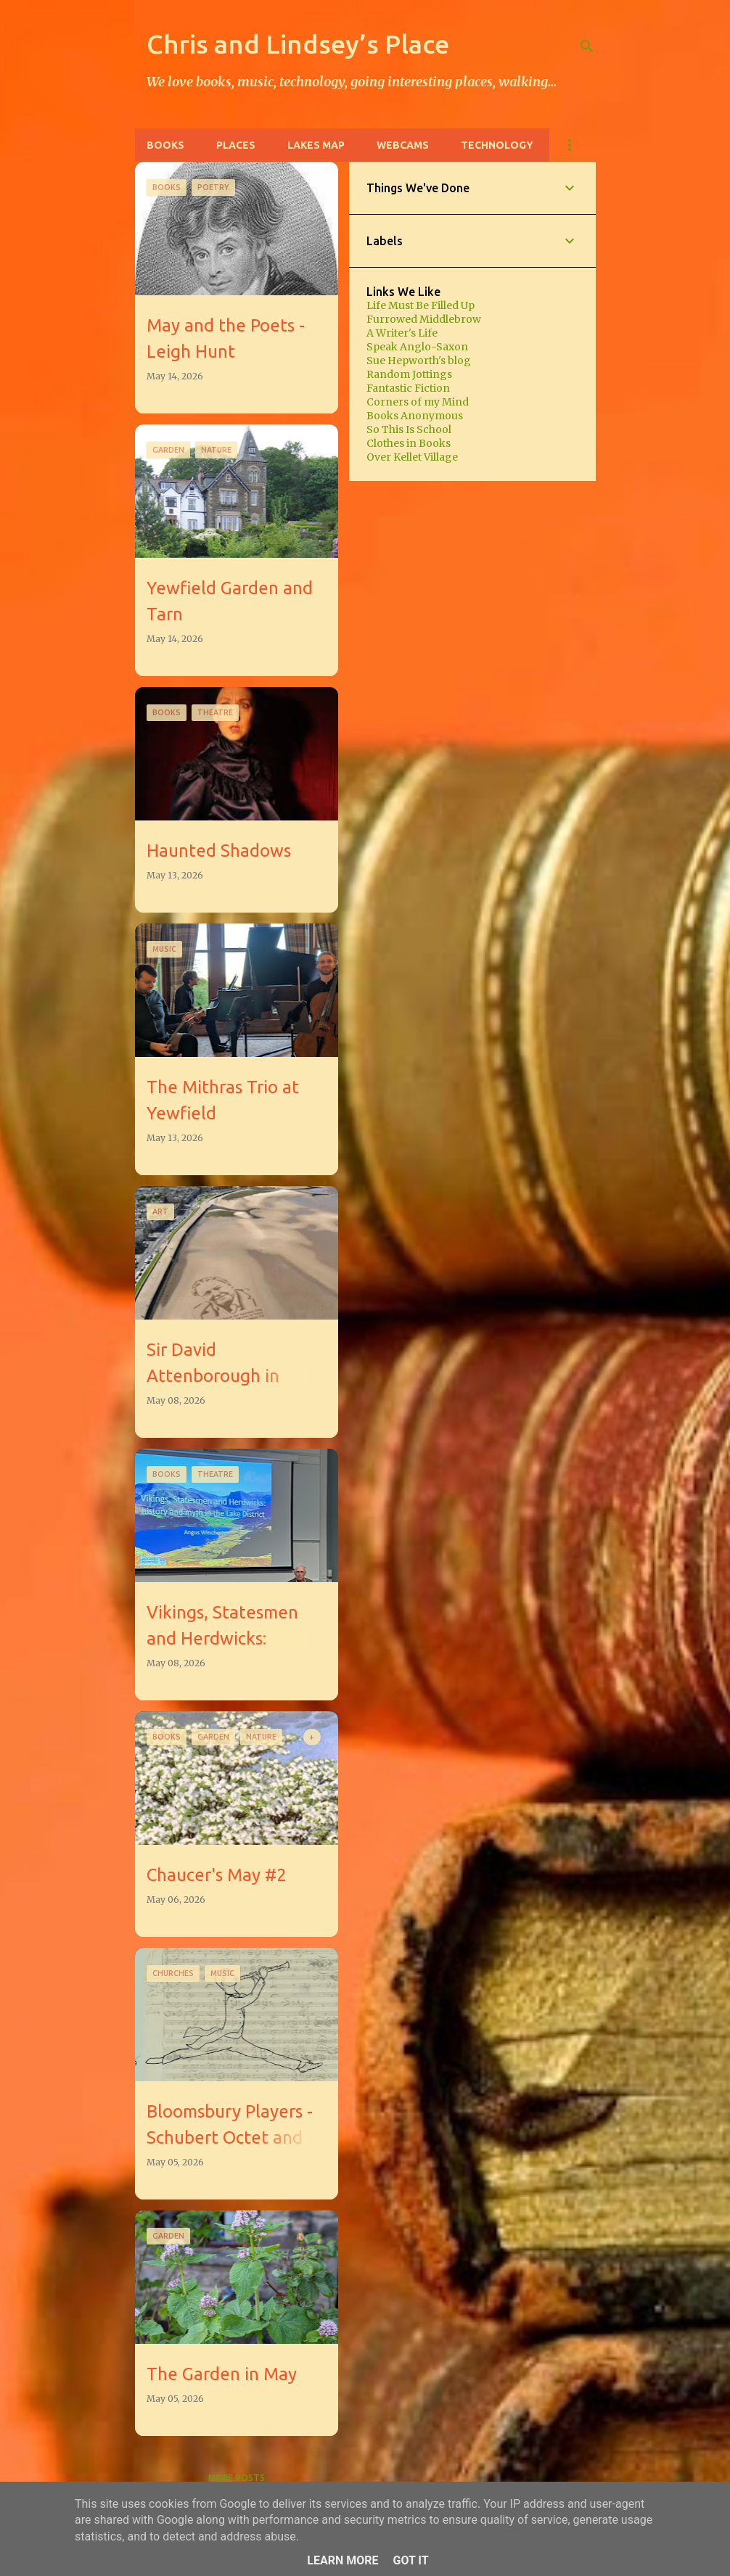 The width and height of the screenshot is (730, 2576). Describe the element at coordinates (316, 145) in the screenshot. I see `Lakes Map` at that location.